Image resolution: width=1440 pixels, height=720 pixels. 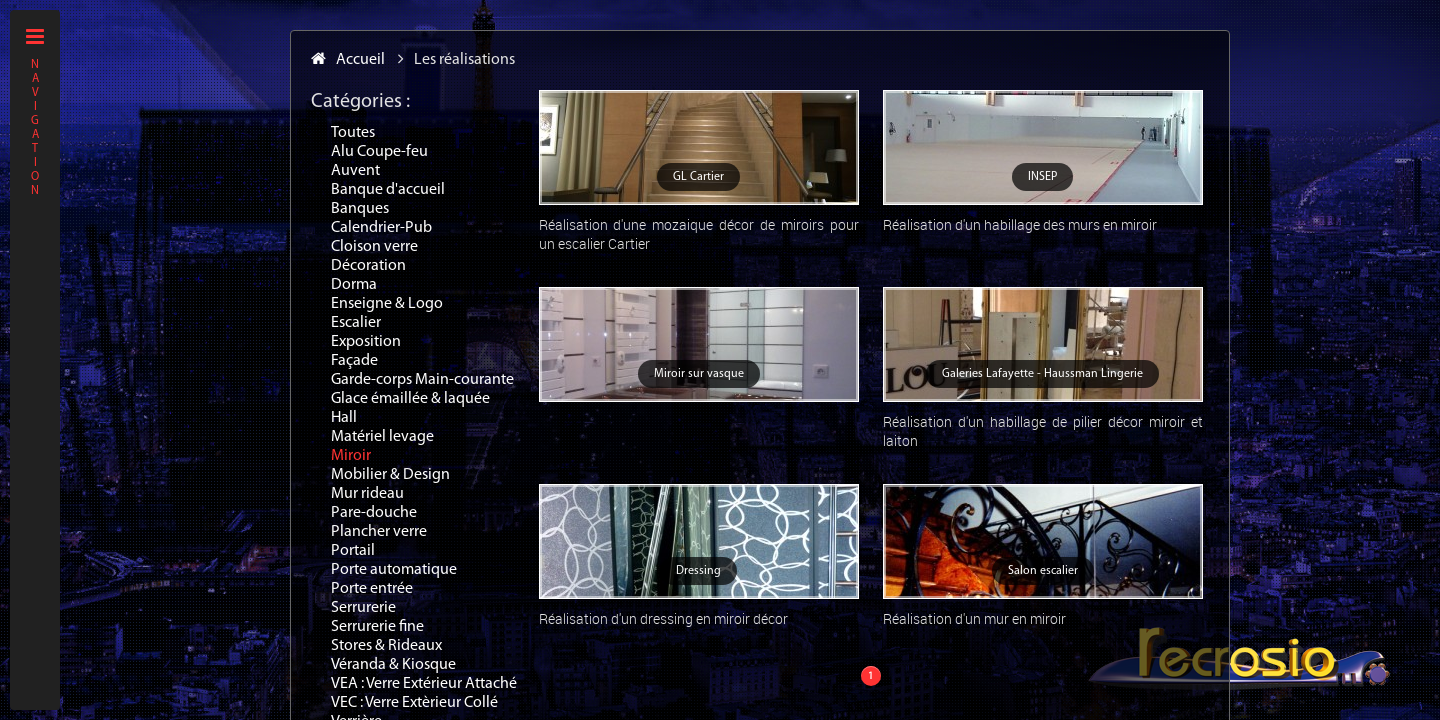 I want to click on Hall, so click(x=344, y=418).